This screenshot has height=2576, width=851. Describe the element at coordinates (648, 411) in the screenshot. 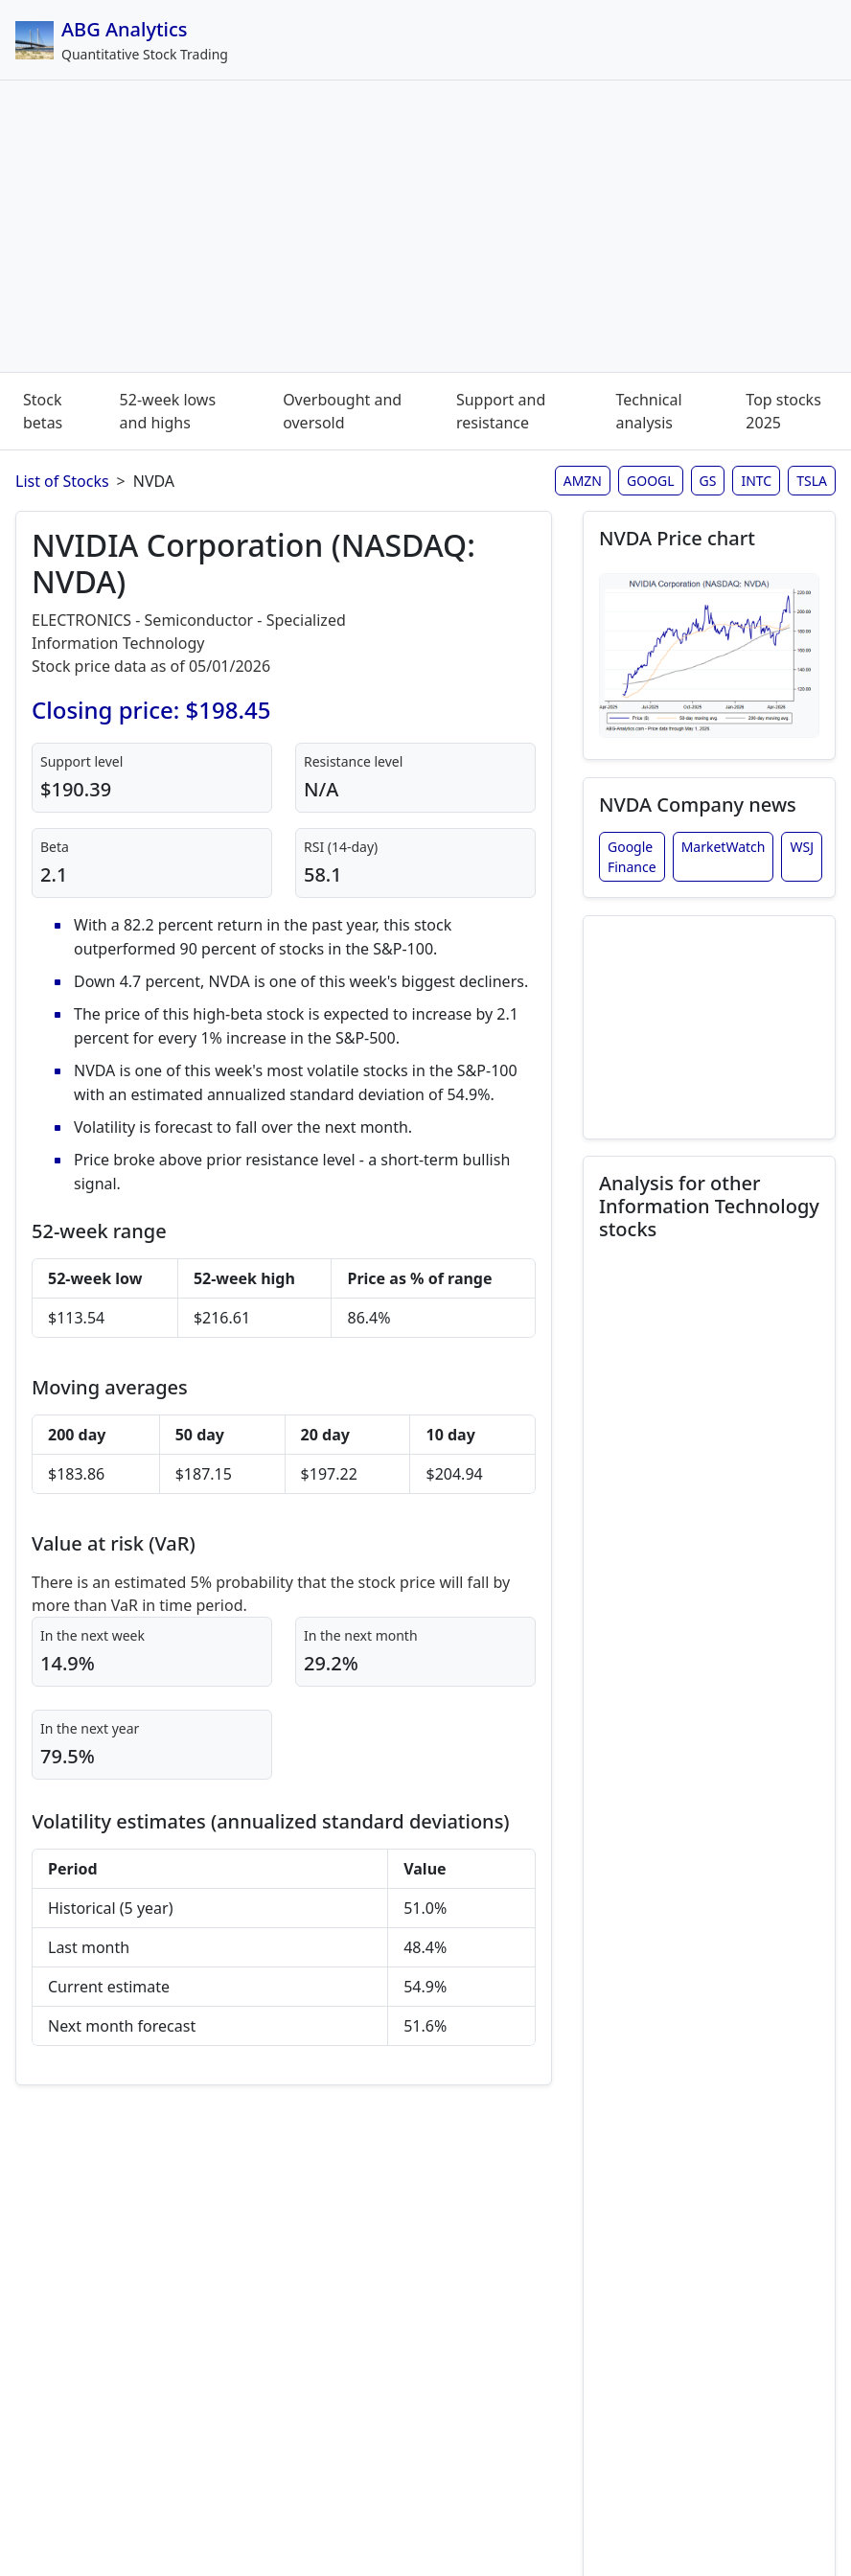

I see `Technical analysis` at that location.